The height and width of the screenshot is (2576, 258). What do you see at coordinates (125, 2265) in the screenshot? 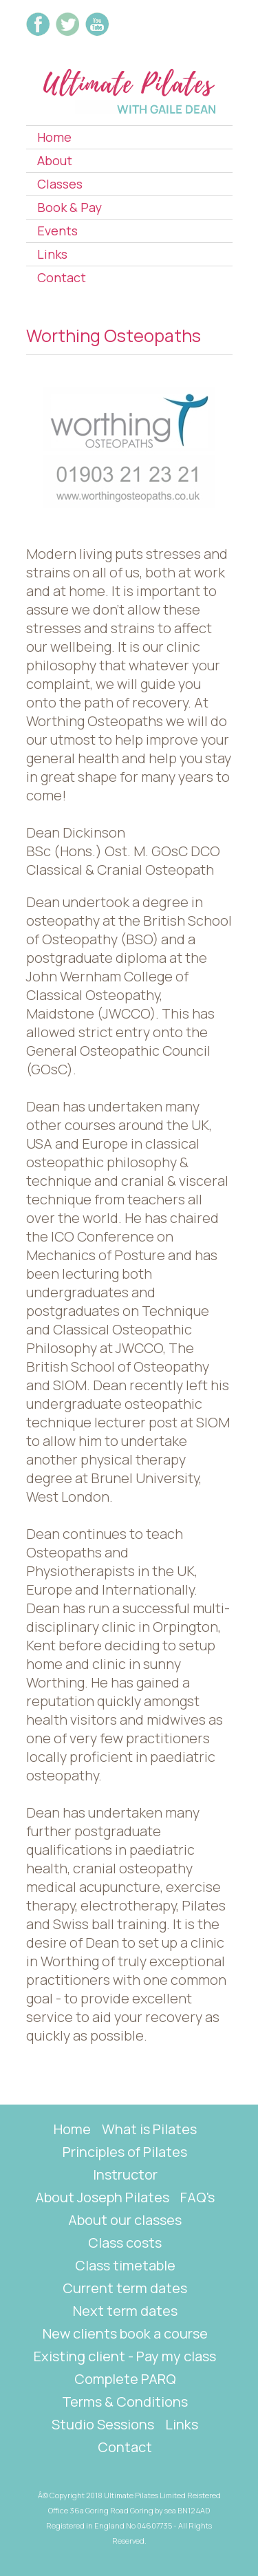
I see `Class timetable` at bounding box center [125, 2265].